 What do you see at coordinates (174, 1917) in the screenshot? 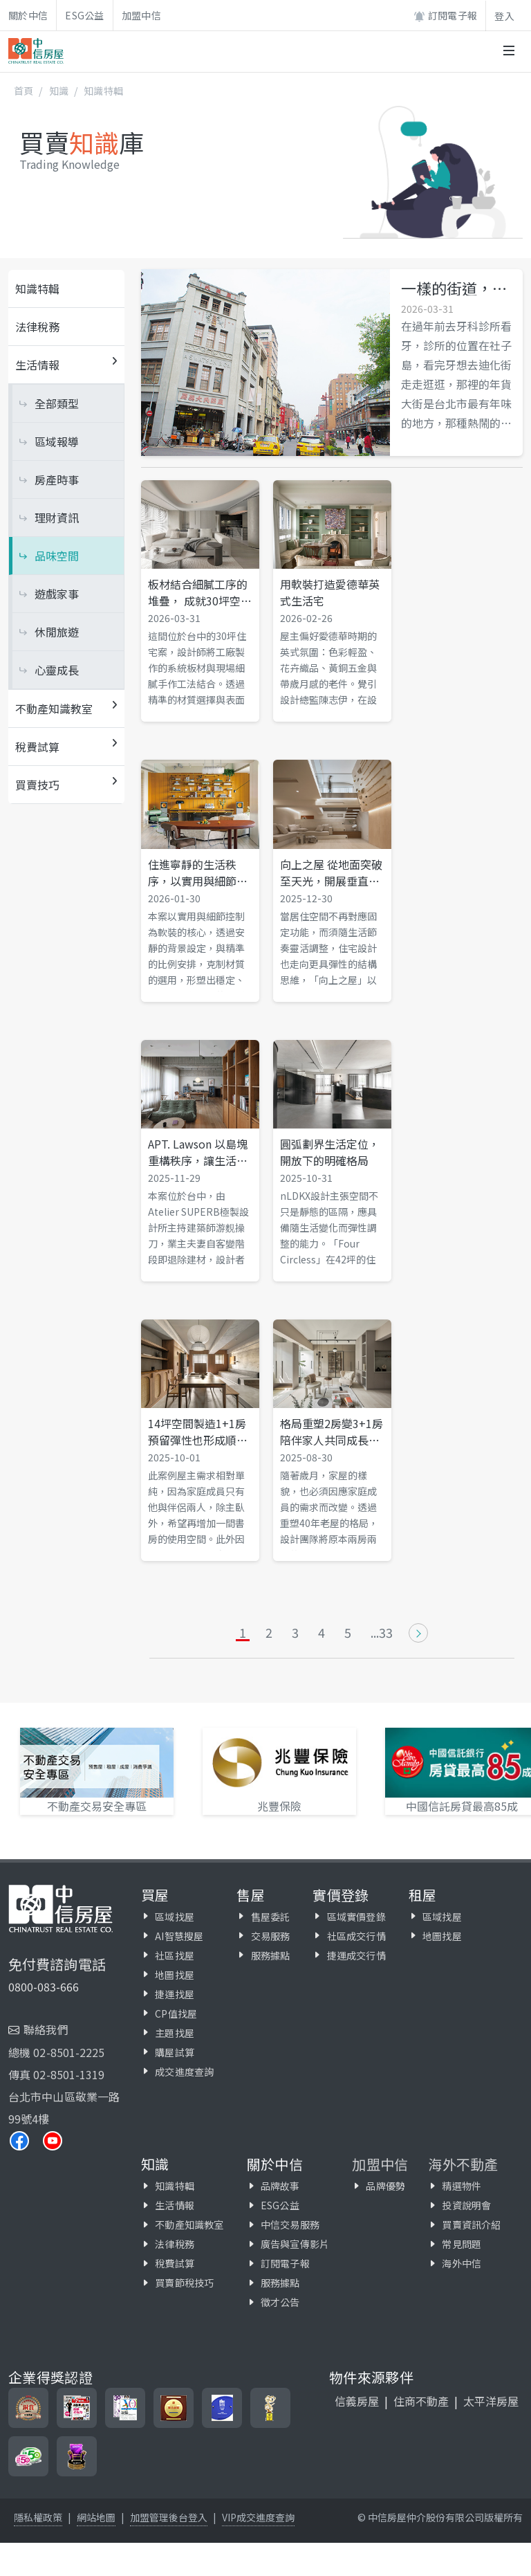
I see `區域找屋` at bounding box center [174, 1917].